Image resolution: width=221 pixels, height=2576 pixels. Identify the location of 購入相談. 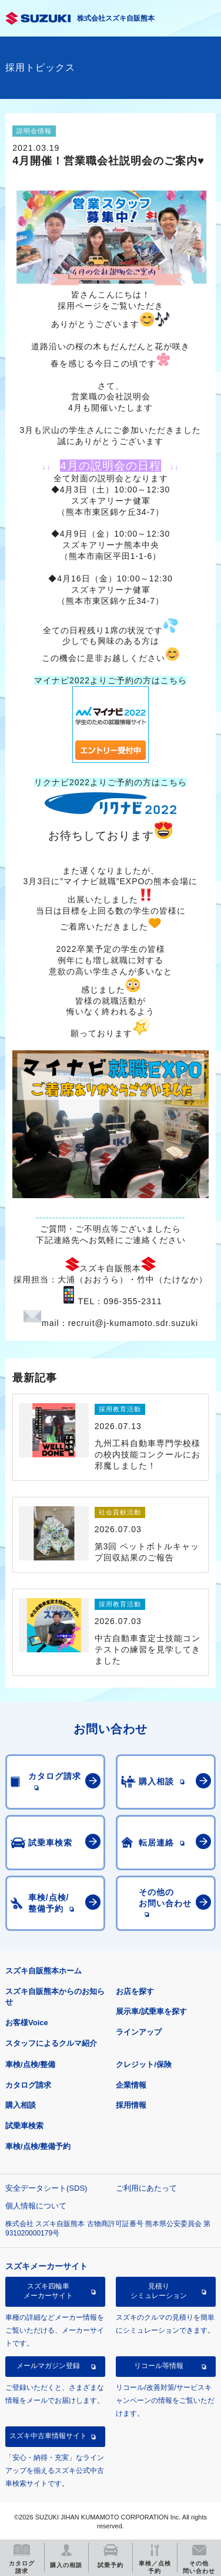
(20, 2105).